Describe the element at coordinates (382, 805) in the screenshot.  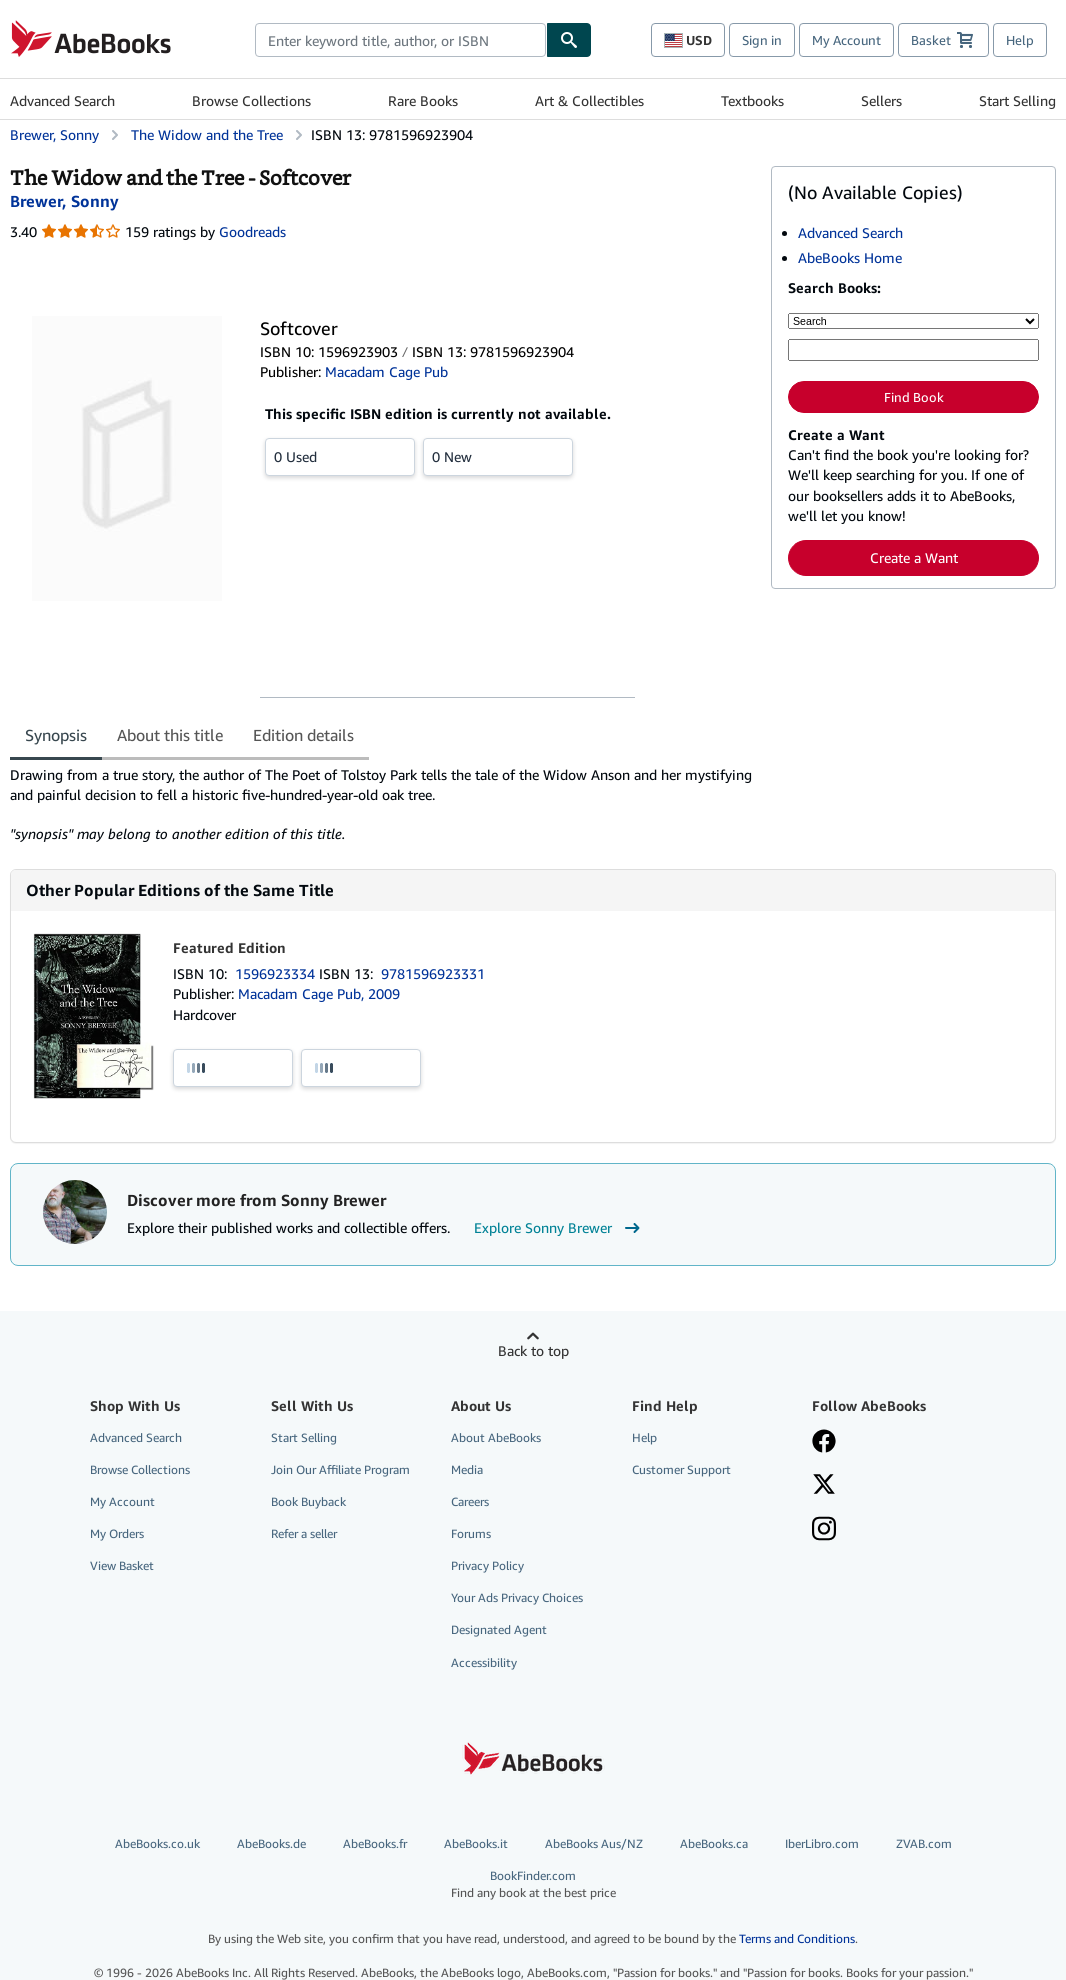
I see `[tabpanel]` at that location.